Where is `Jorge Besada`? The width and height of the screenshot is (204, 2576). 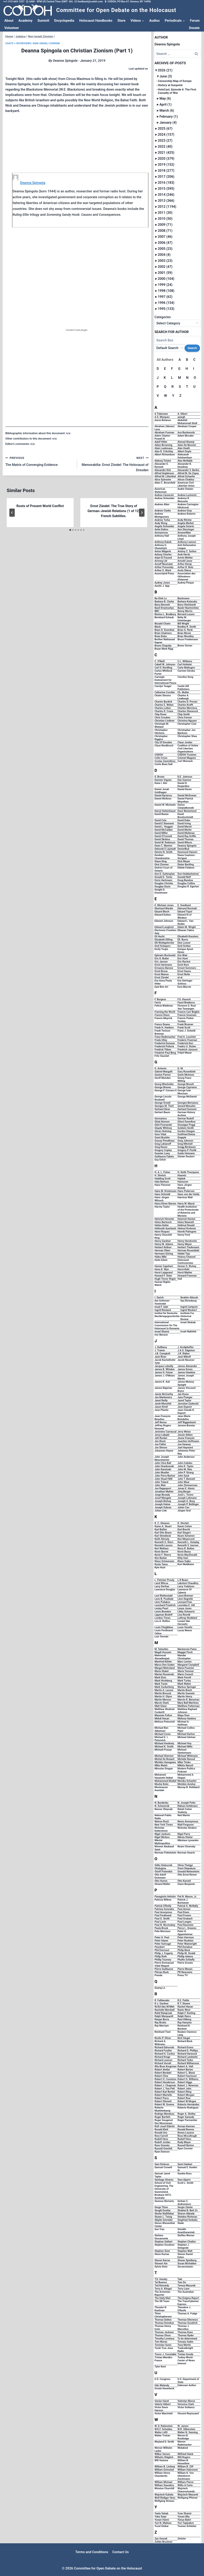 Jorge Besada is located at coordinates (162, 1494).